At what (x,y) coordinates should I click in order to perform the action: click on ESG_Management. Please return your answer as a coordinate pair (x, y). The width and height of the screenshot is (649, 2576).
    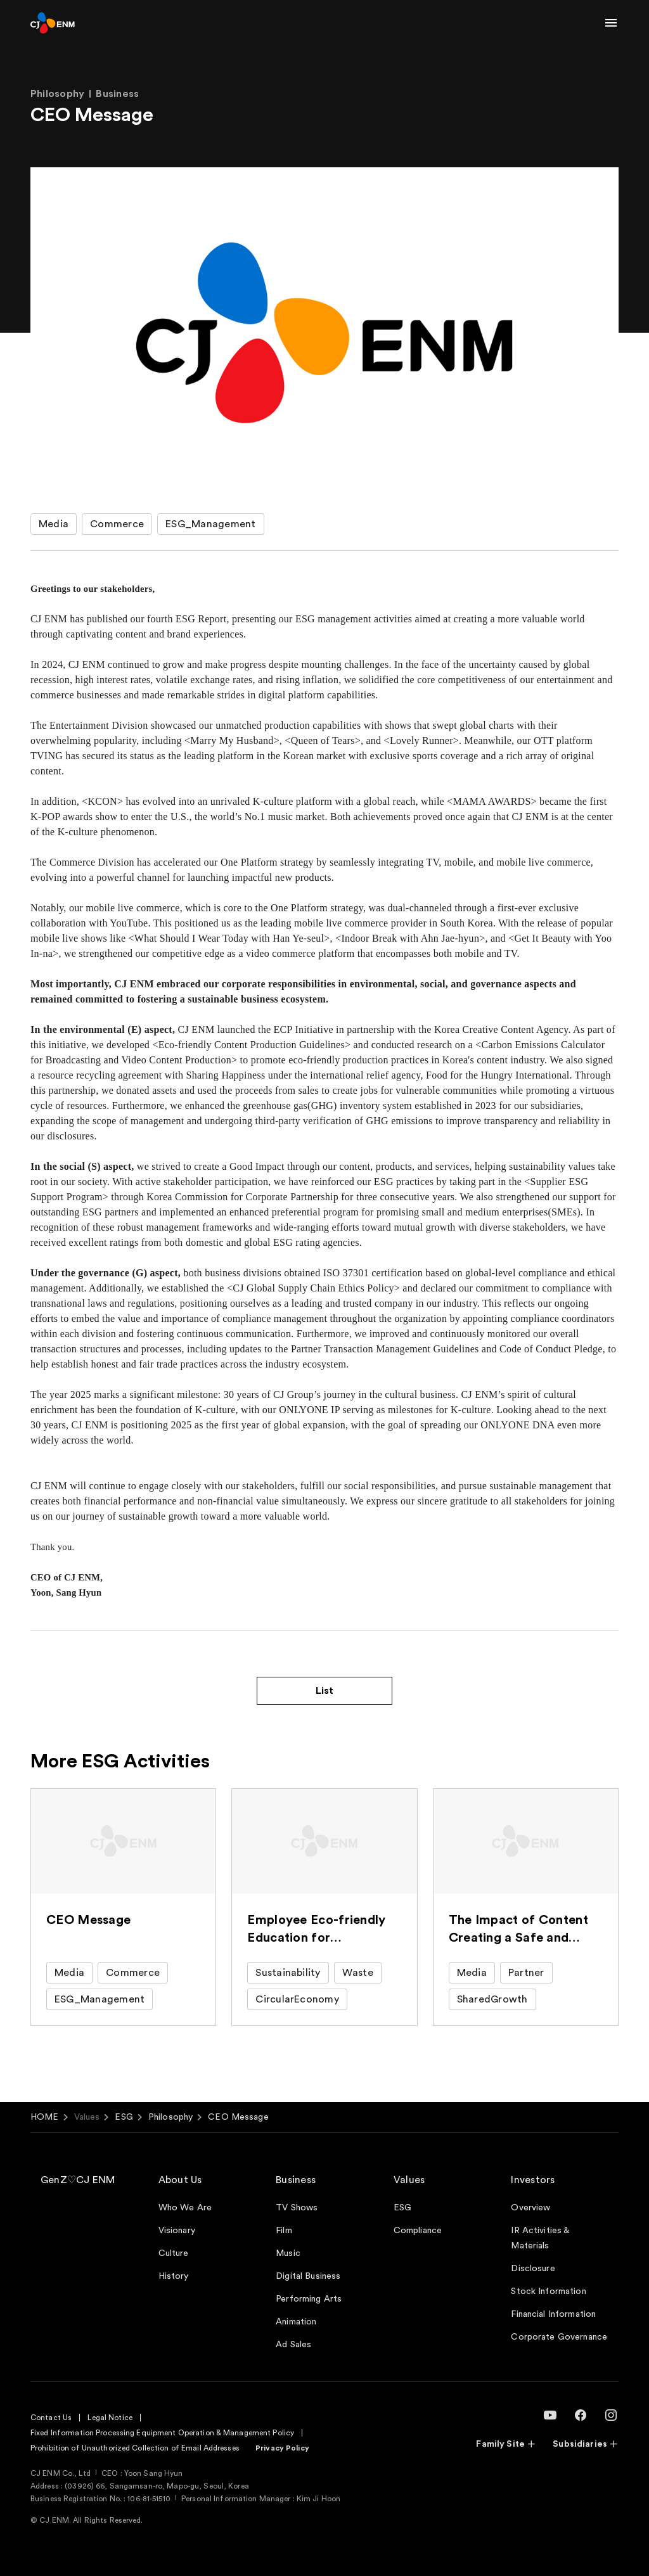
    Looking at the image, I should click on (210, 524).